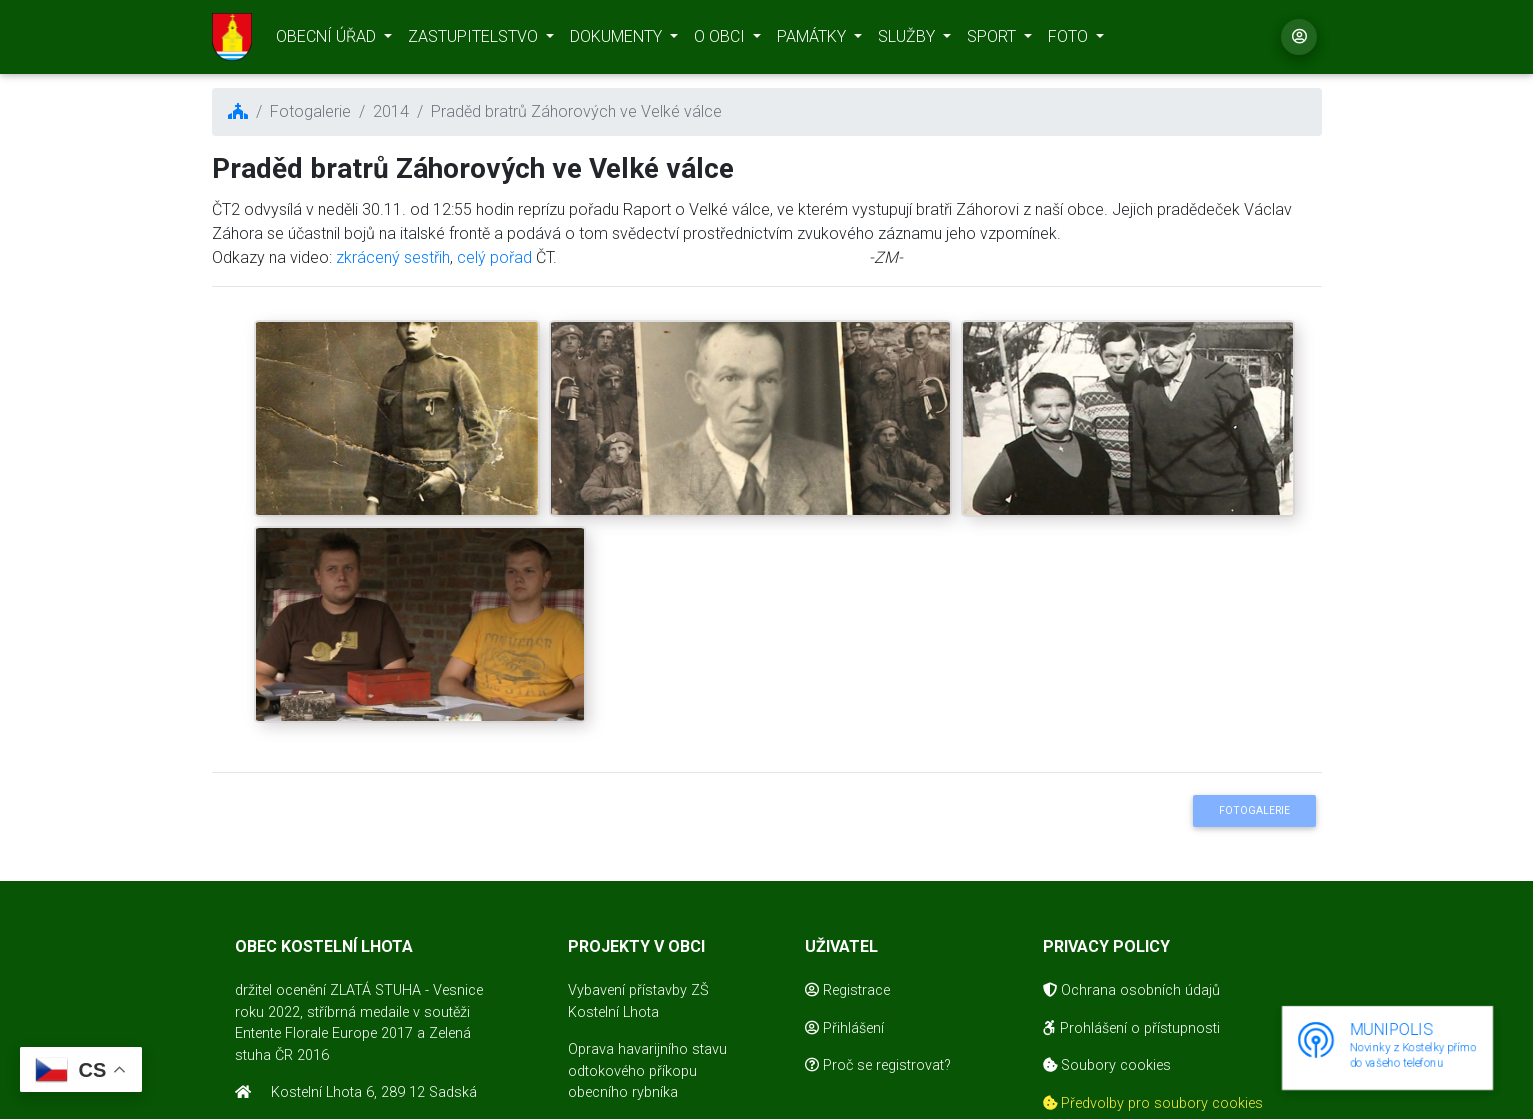 This screenshot has width=1533, height=1119. Describe the element at coordinates (1153, 1103) in the screenshot. I see `Předvolby pro soubory cookies` at that location.